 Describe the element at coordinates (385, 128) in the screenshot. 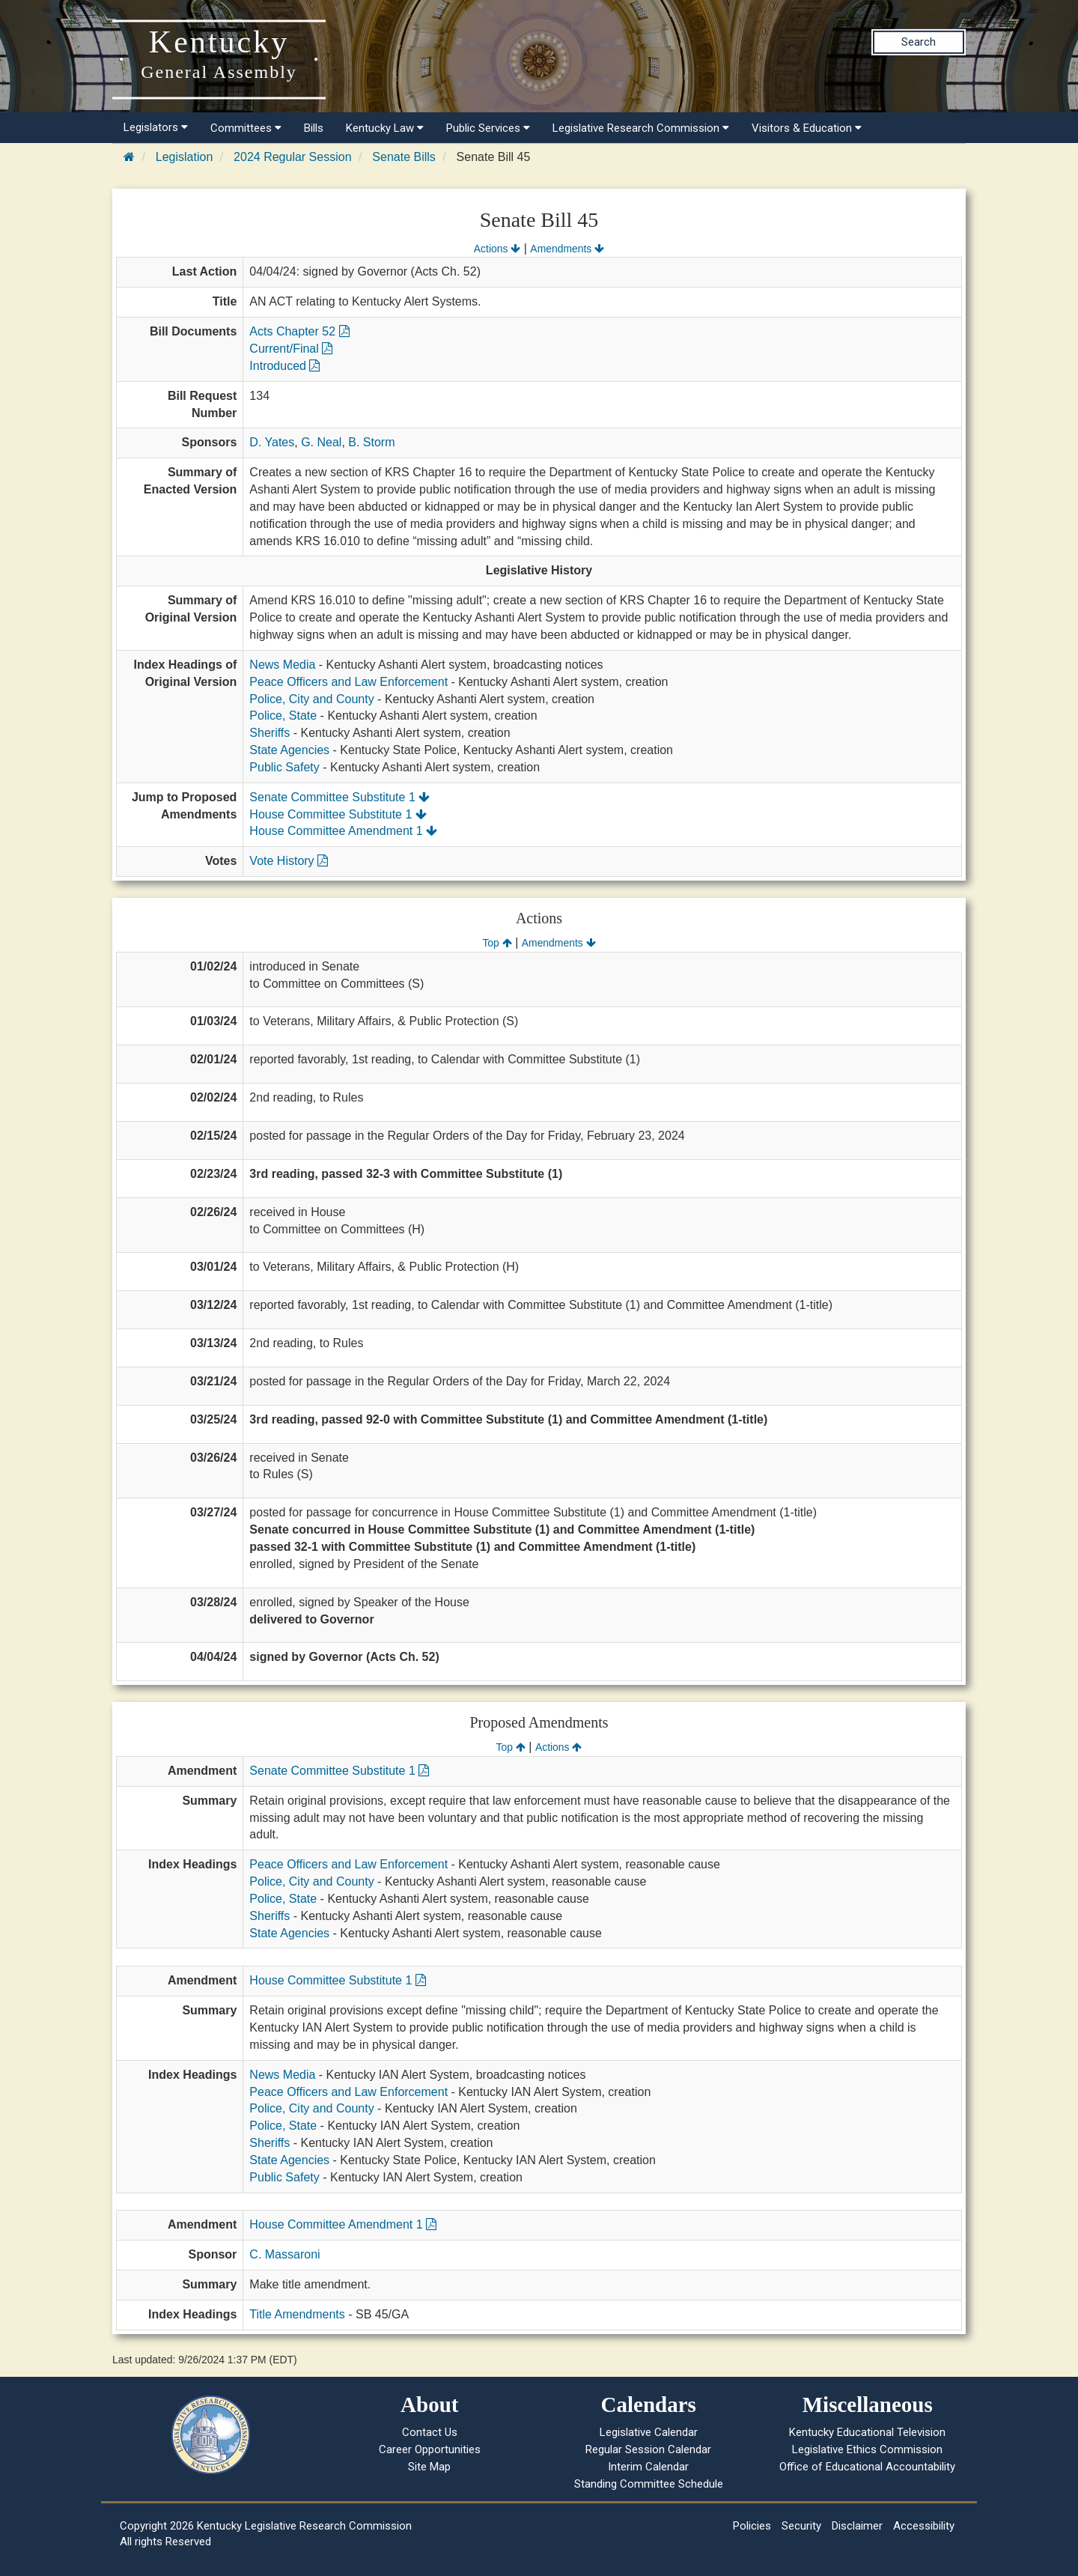

I see `Kentucky Law` at that location.